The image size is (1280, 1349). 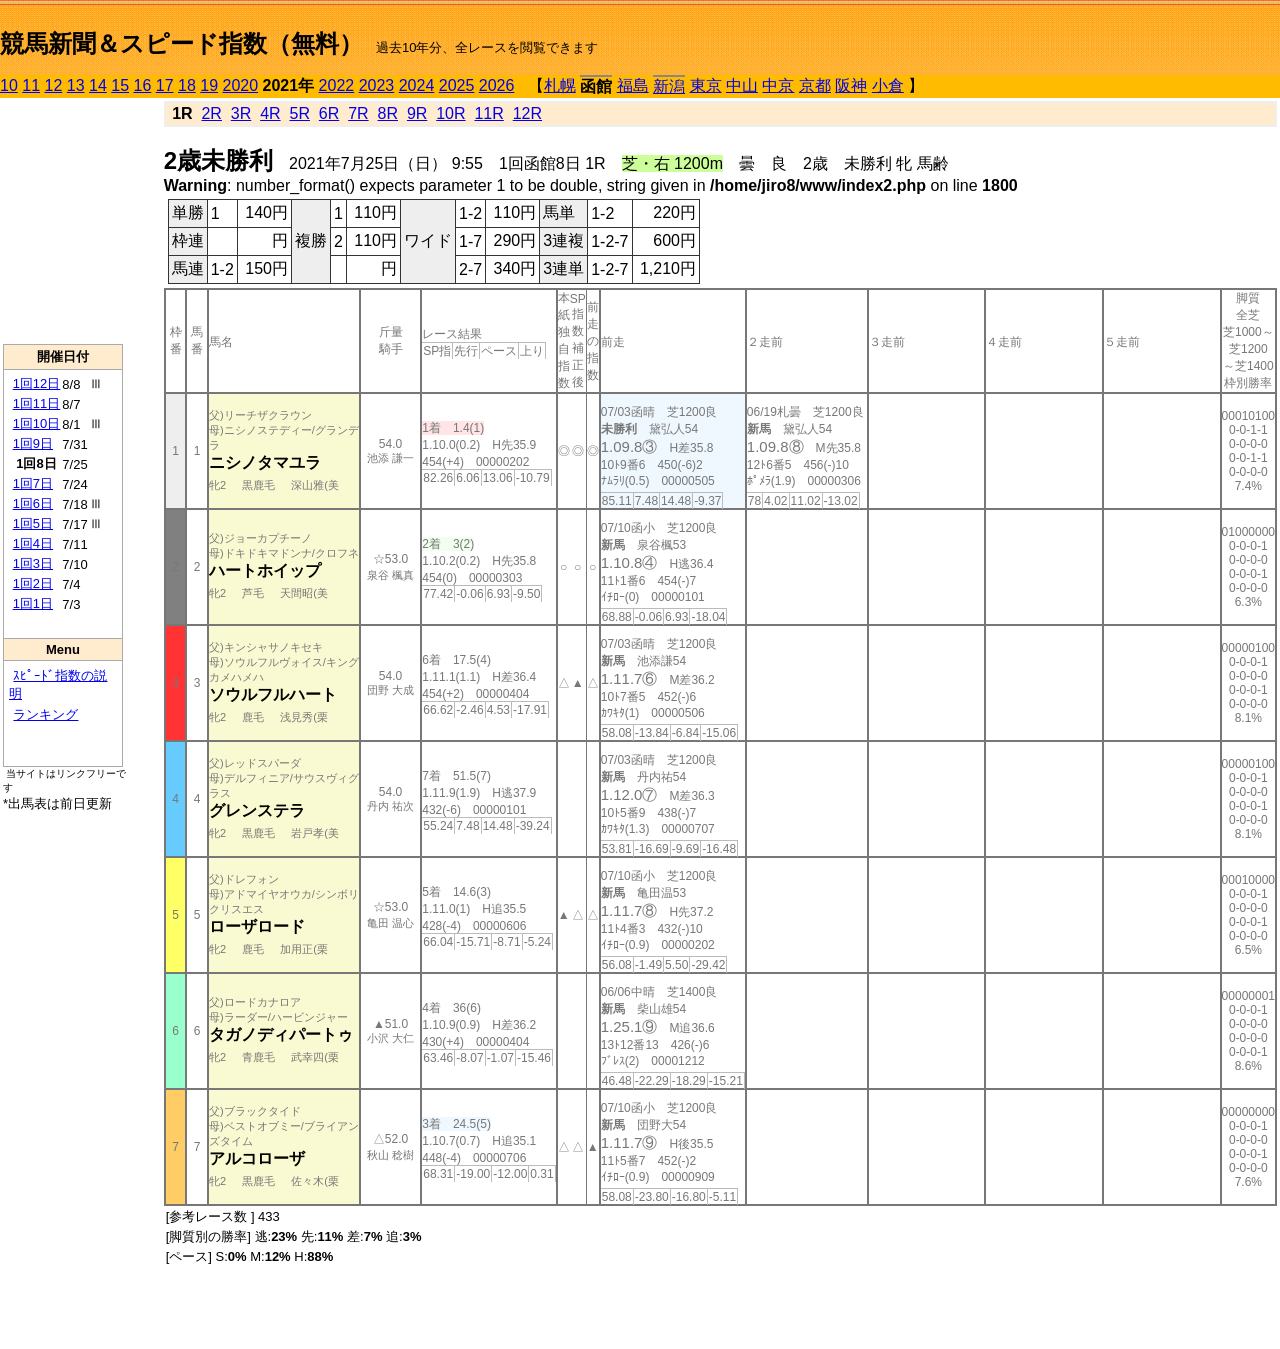 I want to click on 中山, so click(x=742, y=85).